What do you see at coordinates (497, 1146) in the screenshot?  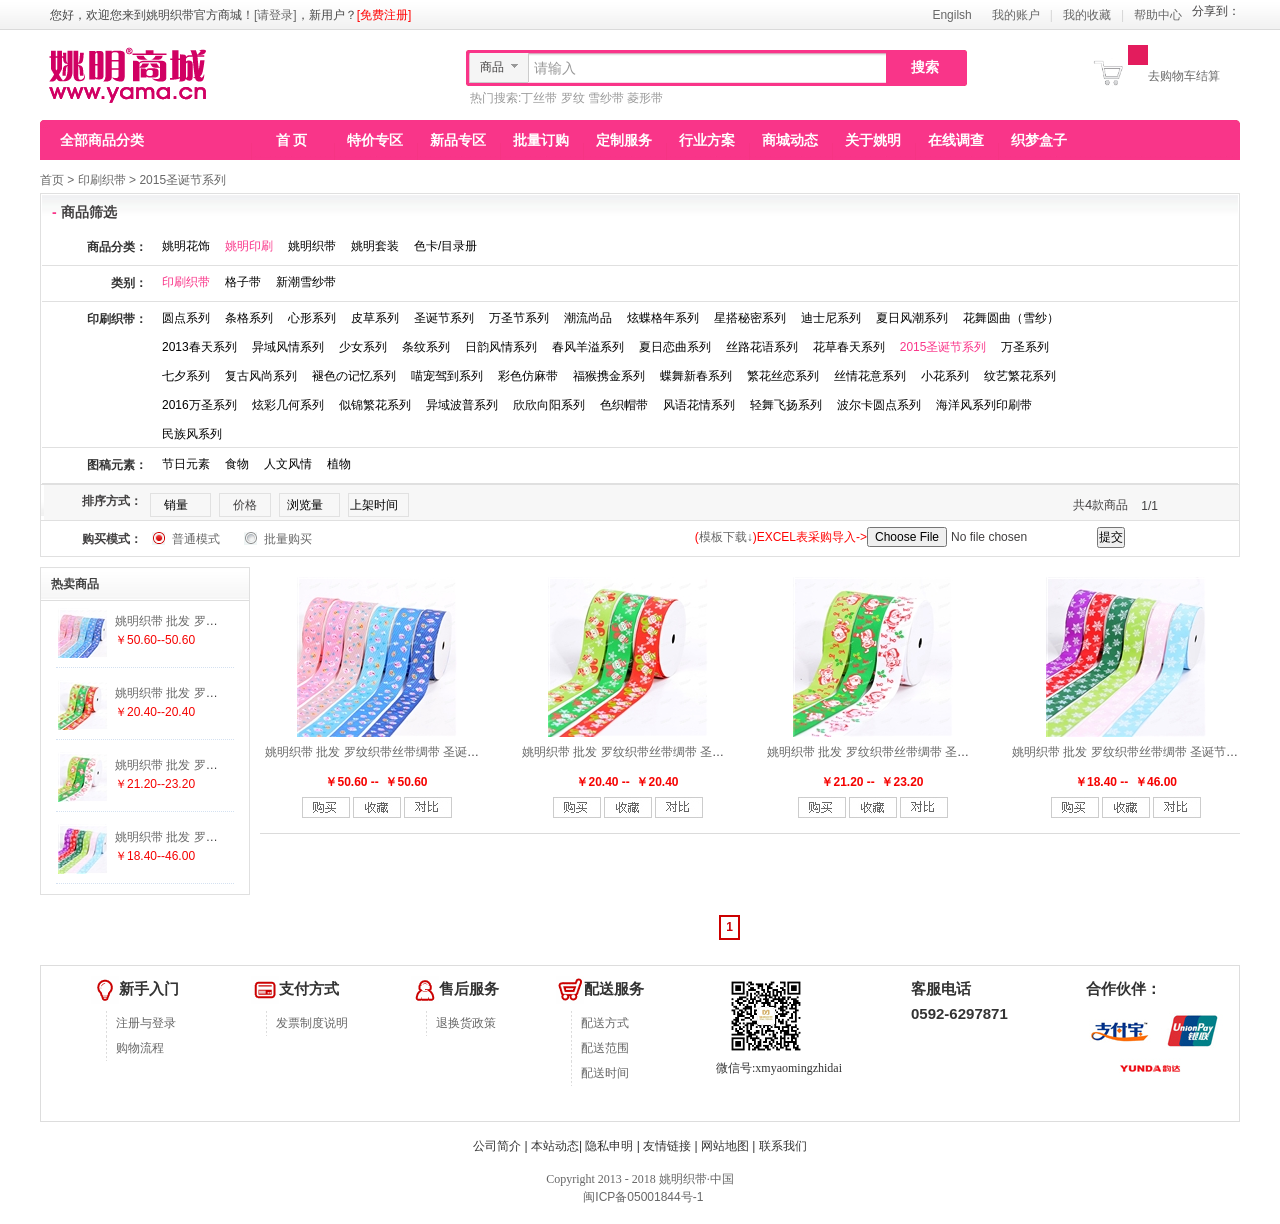 I see `公司简介` at bounding box center [497, 1146].